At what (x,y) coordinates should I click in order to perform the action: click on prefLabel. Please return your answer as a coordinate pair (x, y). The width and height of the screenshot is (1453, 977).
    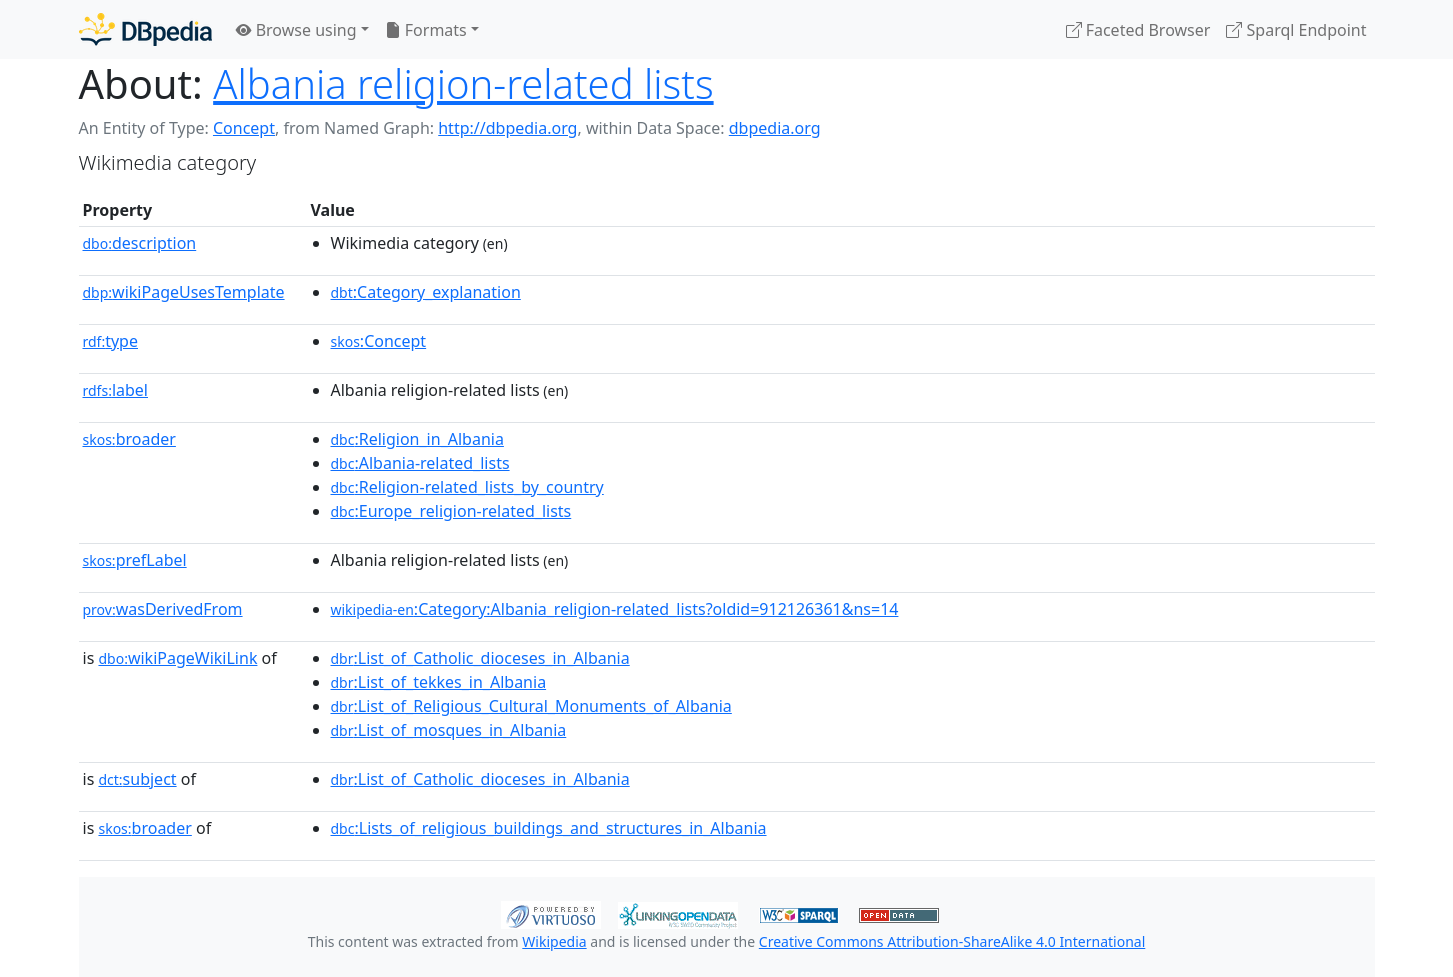
    Looking at the image, I should click on (135, 560).